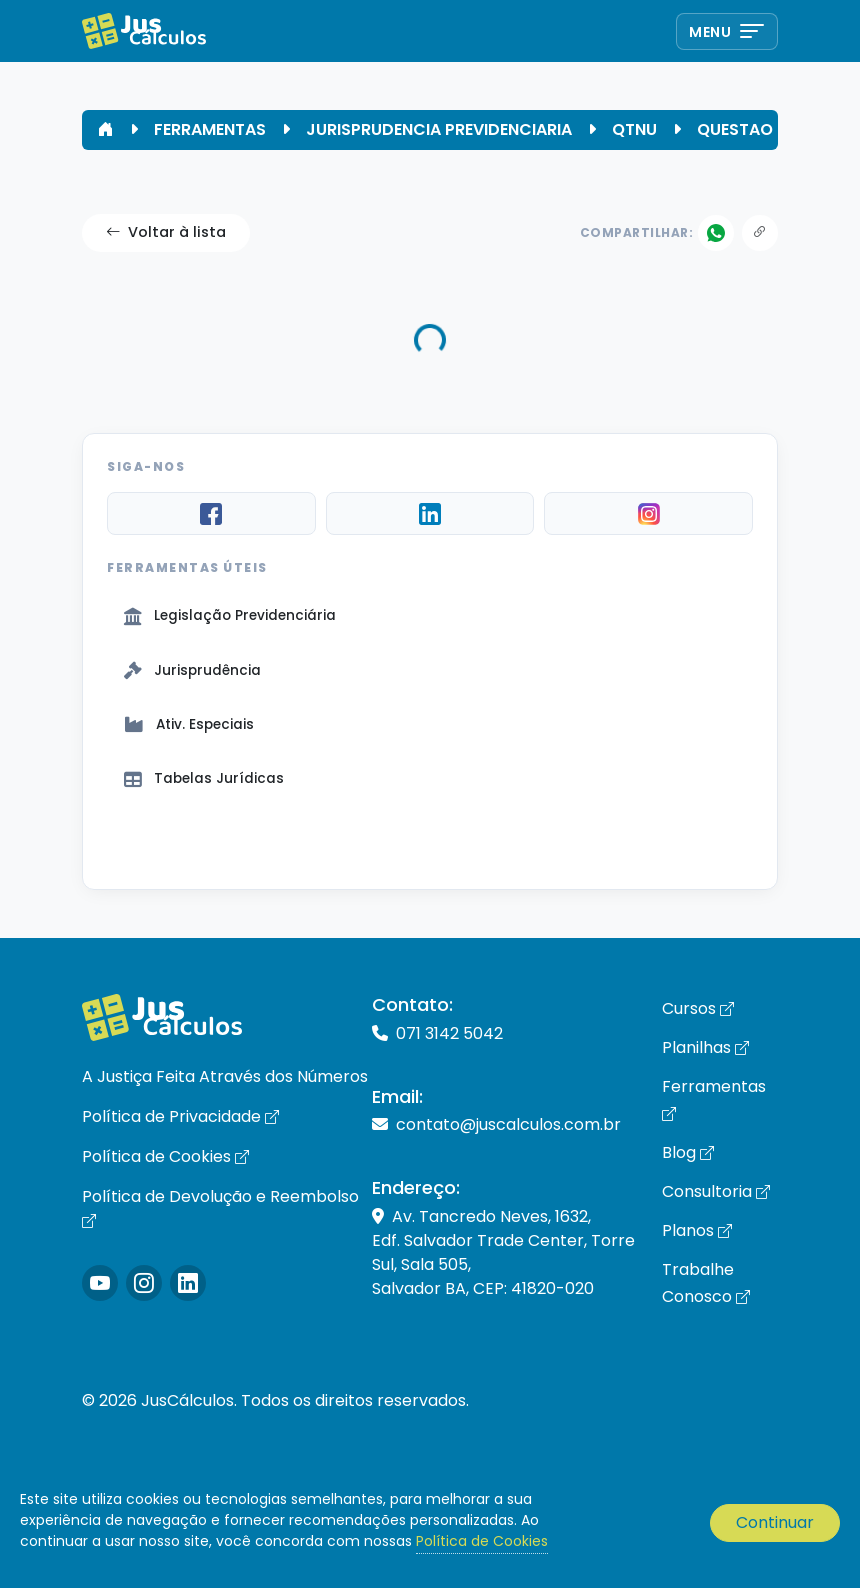 Image resolution: width=860 pixels, height=1588 pixels. Describe the element at coordinates (634, 129) in the screenshot. I see `QTNU` at that location.